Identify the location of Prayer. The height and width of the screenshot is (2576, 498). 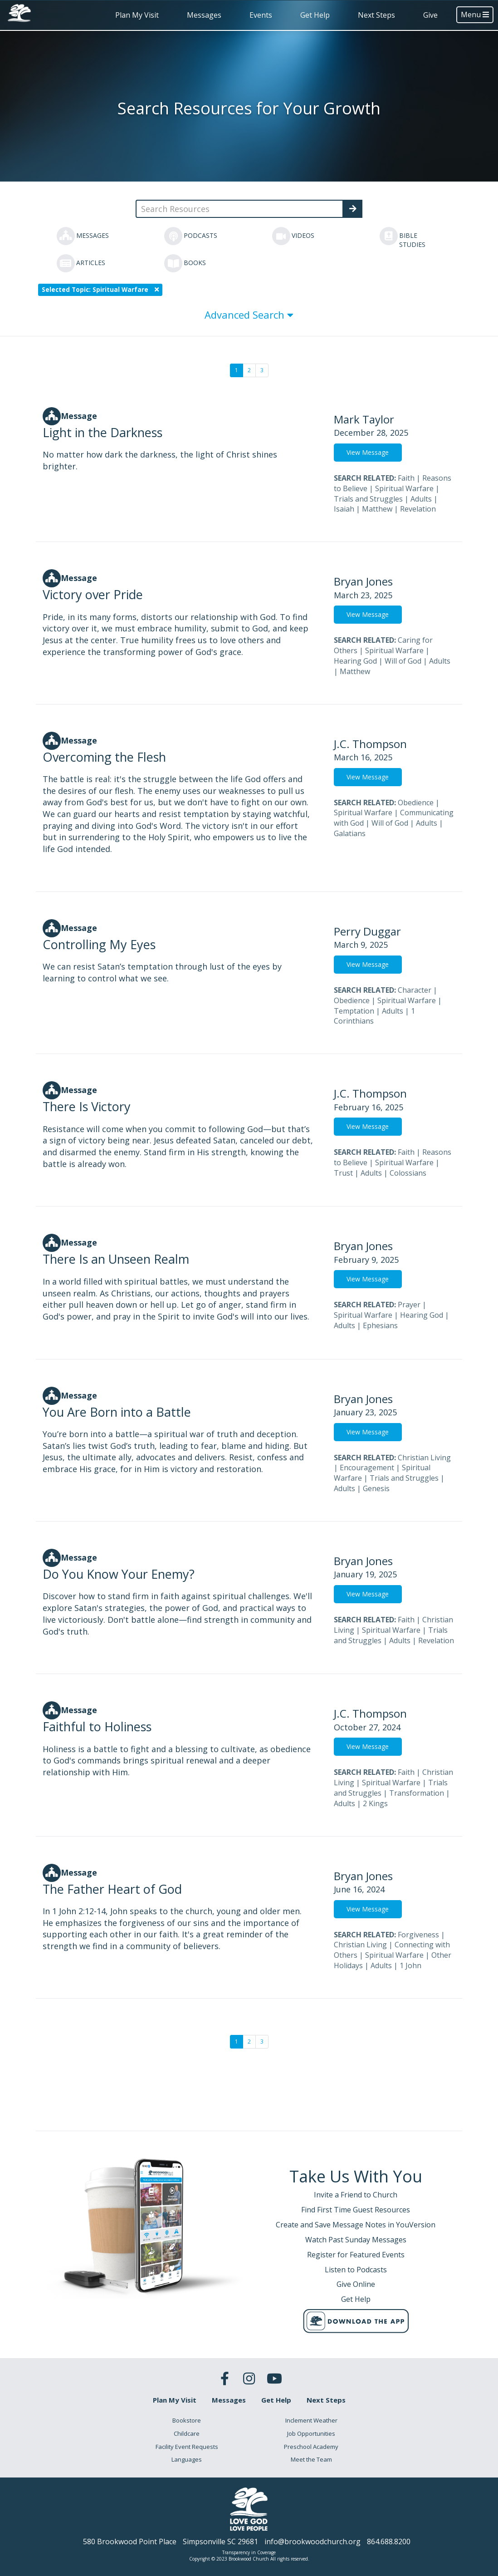
(409, 1305).